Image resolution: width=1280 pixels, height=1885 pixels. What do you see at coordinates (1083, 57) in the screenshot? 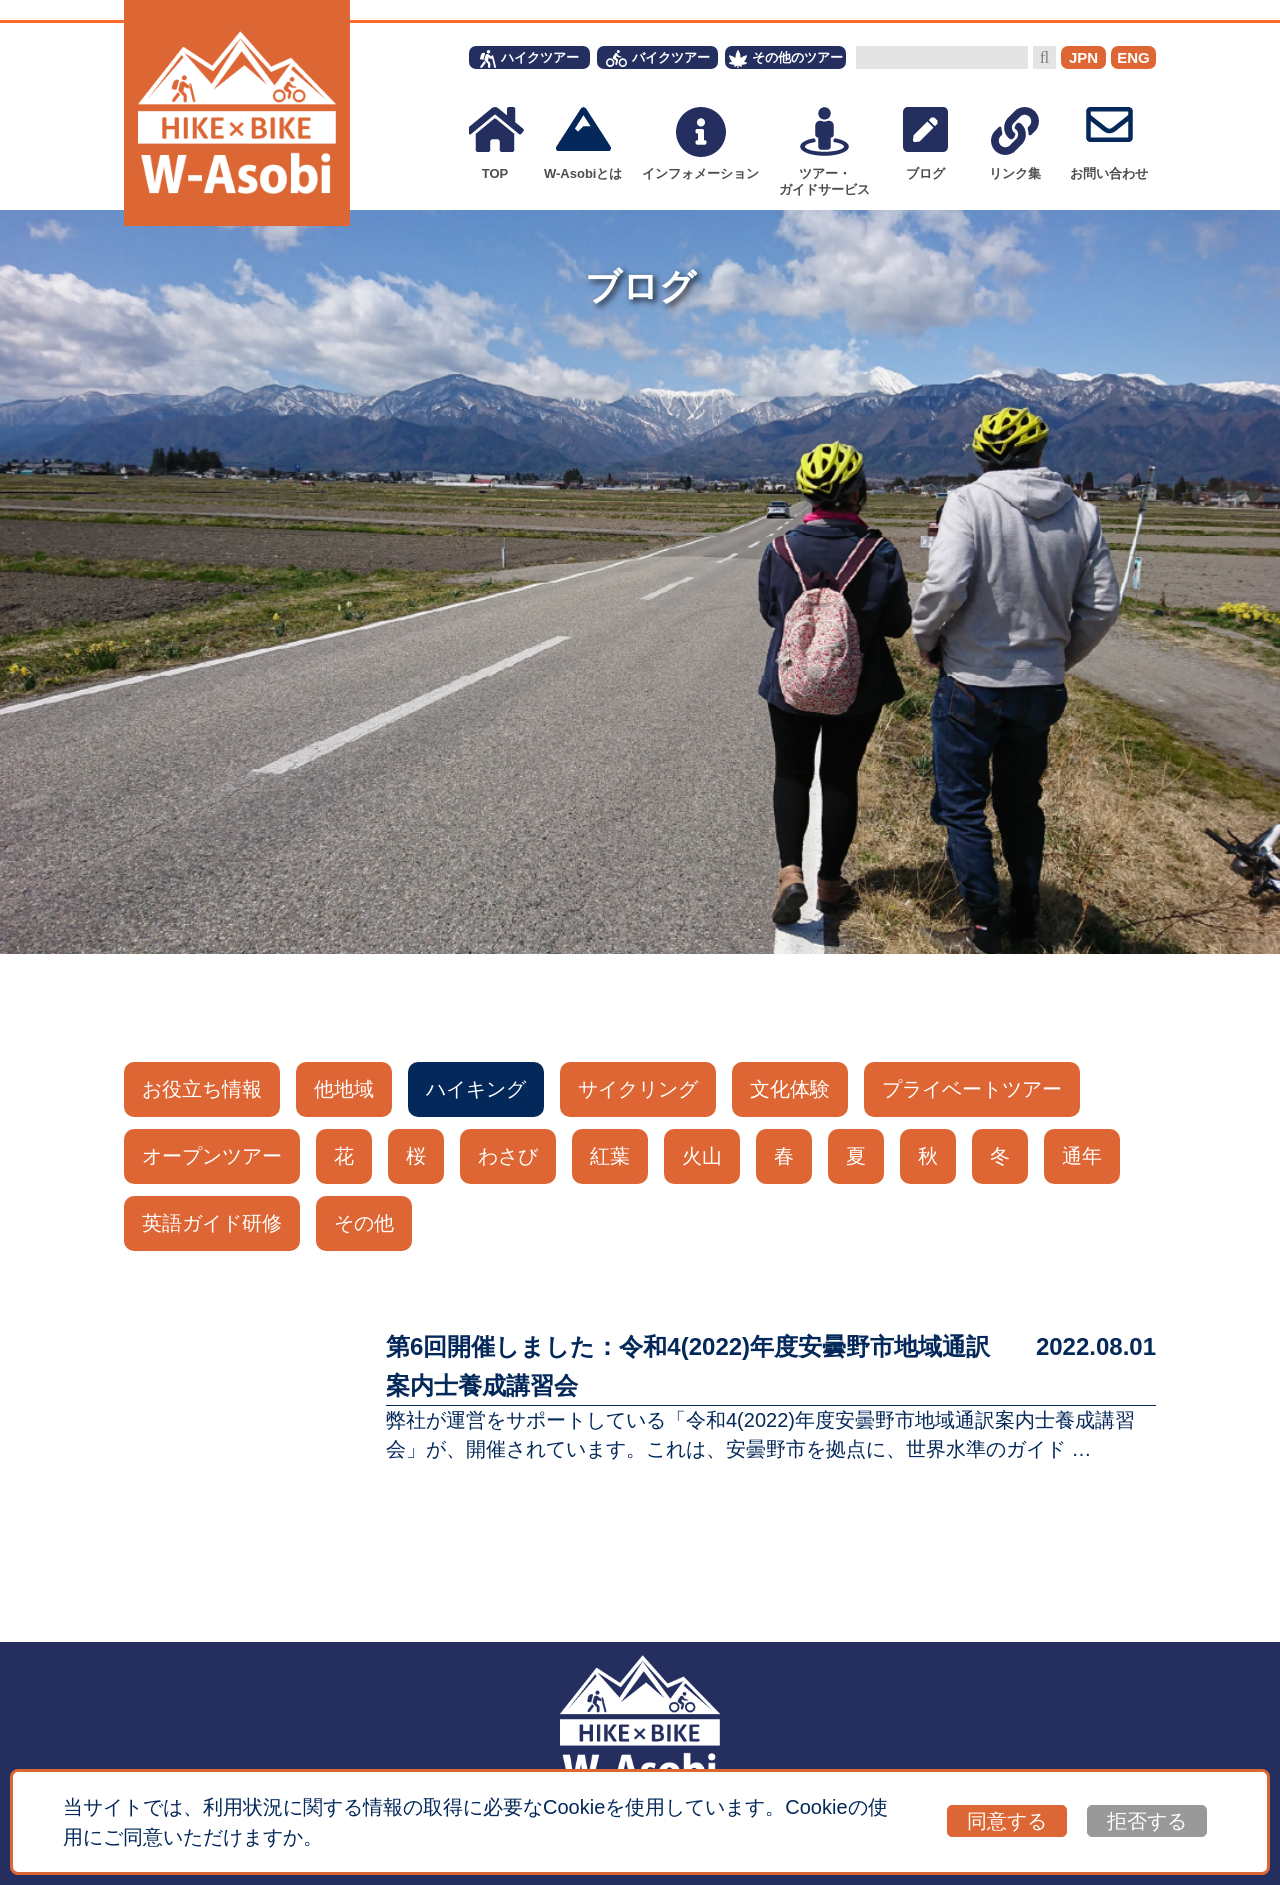
I see `JPN` at bounding box center [1083, 57].